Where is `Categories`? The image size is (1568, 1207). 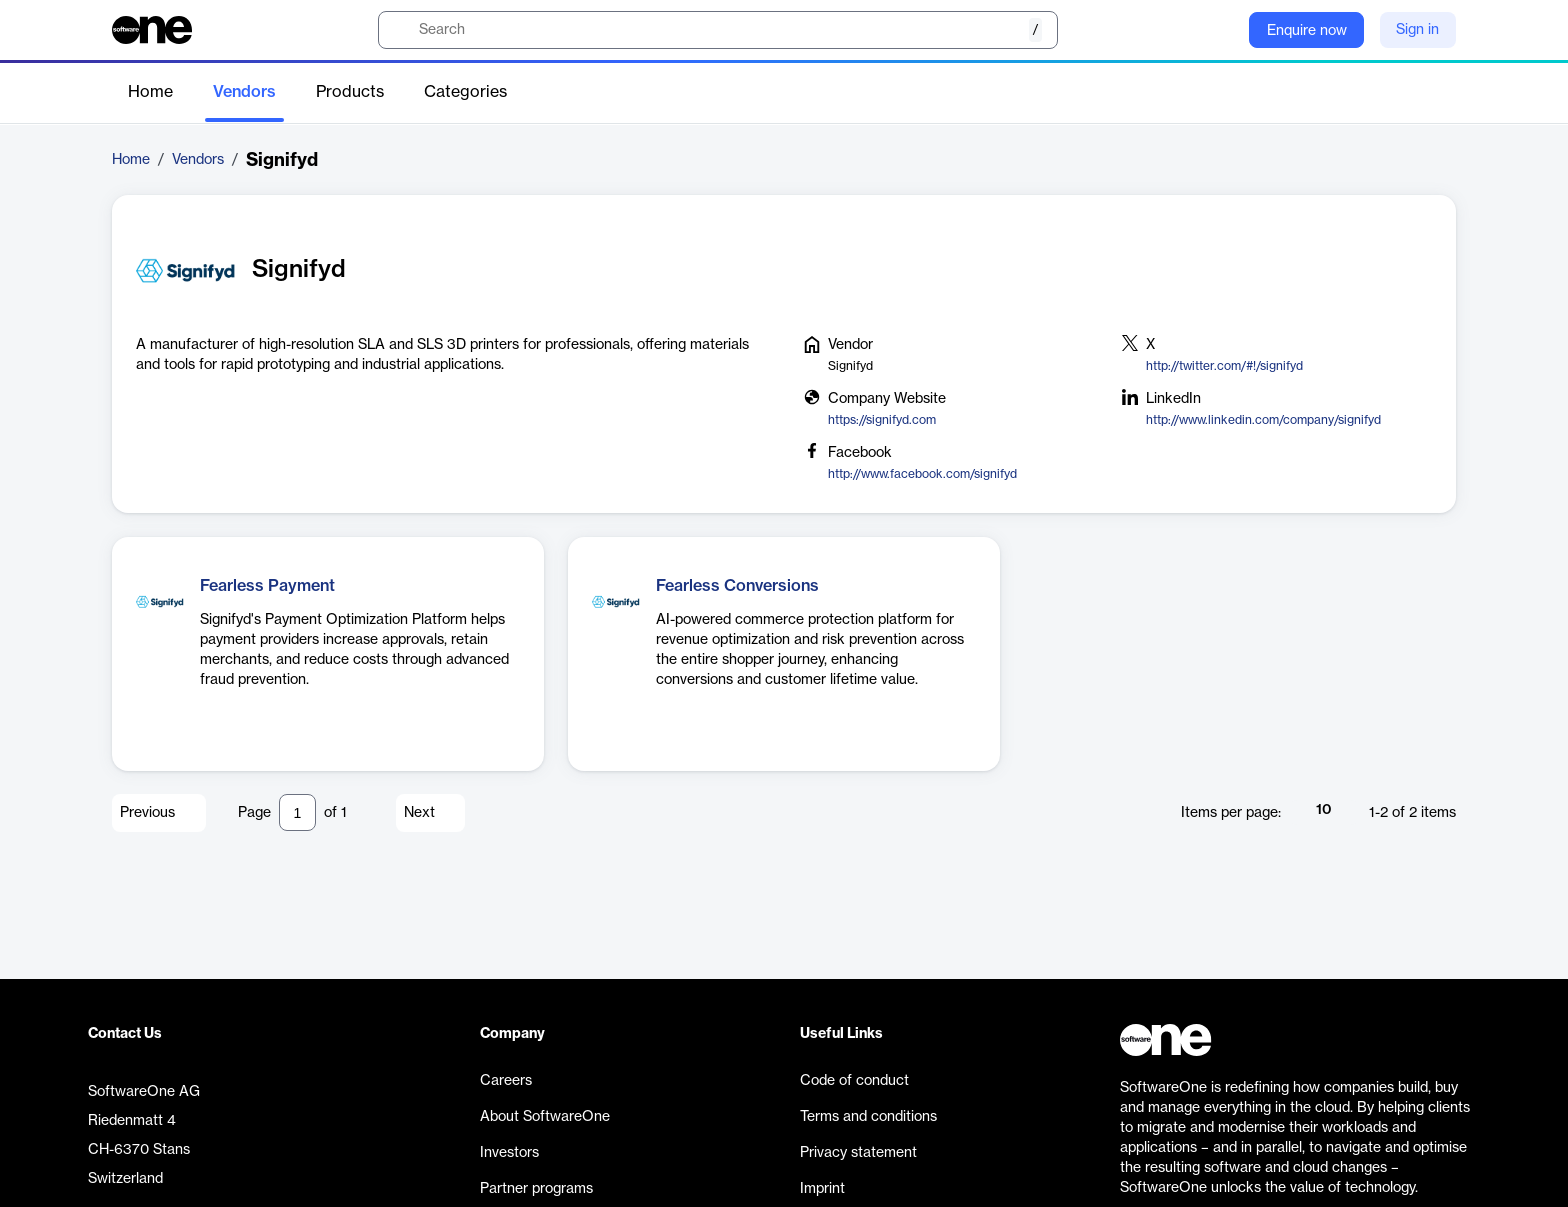
Categories is located at coordinates (465, 92).